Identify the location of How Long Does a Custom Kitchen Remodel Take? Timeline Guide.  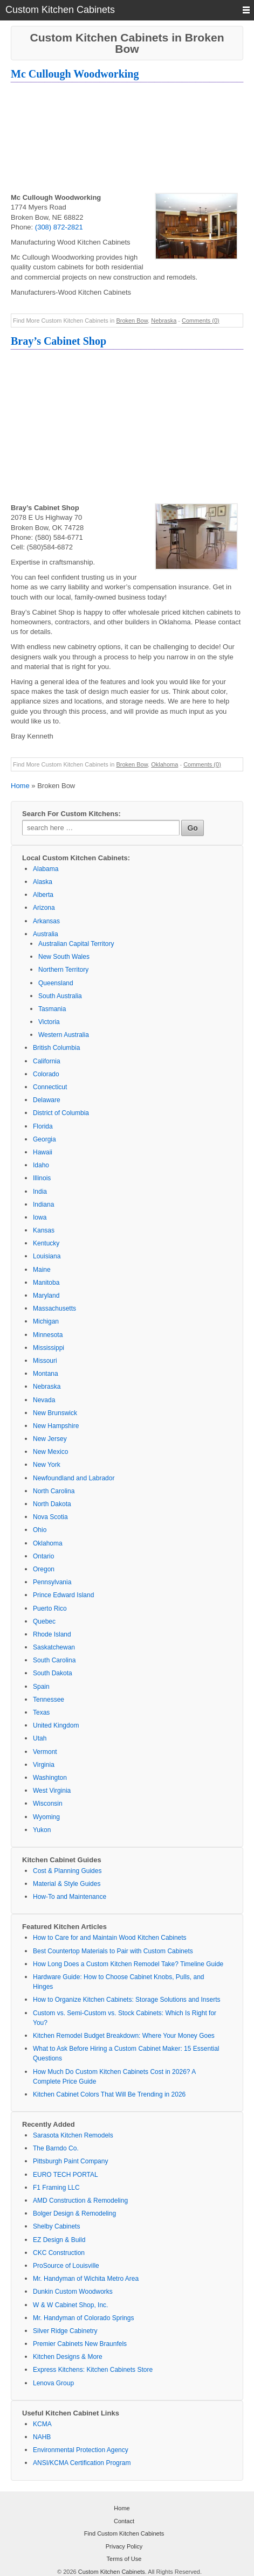
(128, 1964).